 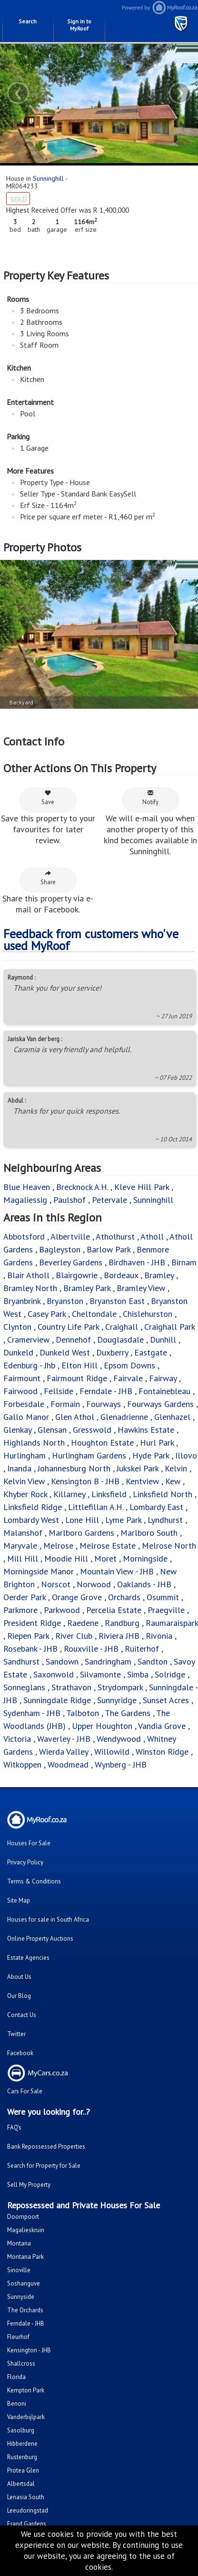 I want to click on Linksfield North, so click(x=162, y=1494).